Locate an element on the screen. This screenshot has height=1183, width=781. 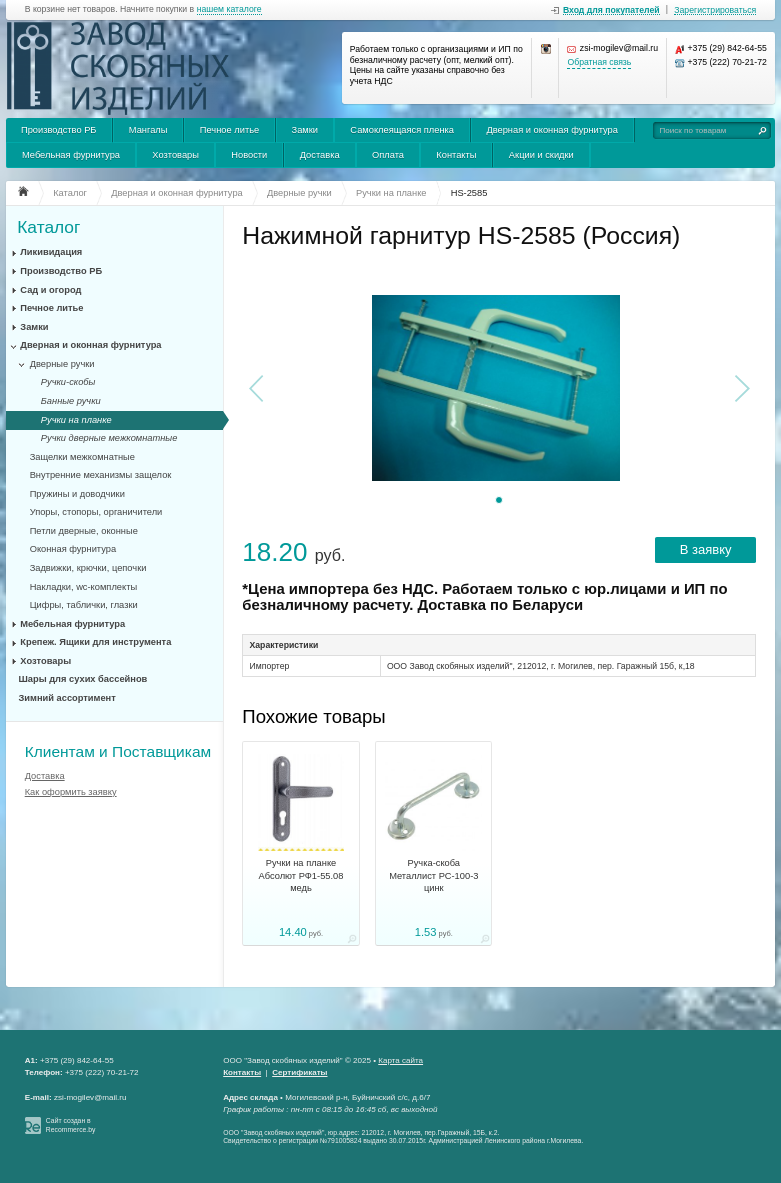
Ручки на планке is located at coordinates (76, 420).